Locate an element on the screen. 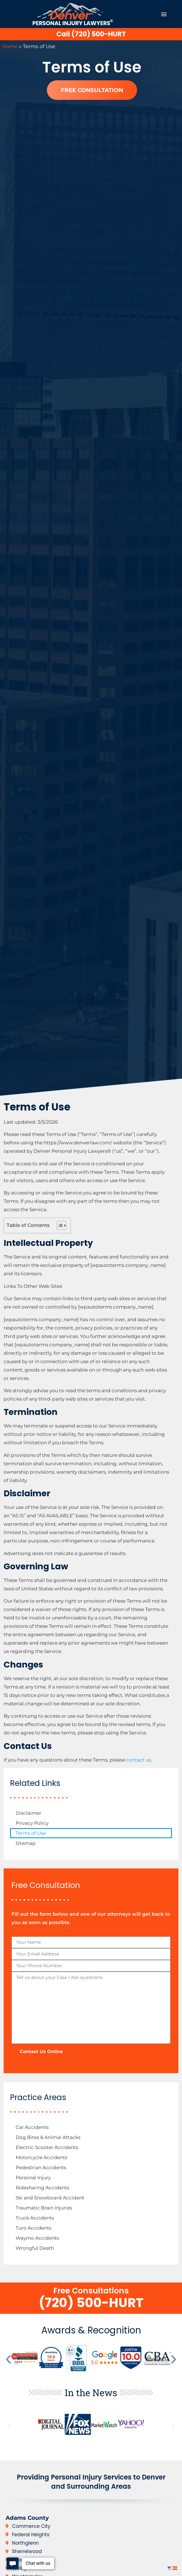 The image size is (182, 2576). Electric Scooter Accidents is located at coordinates (47, 2147).